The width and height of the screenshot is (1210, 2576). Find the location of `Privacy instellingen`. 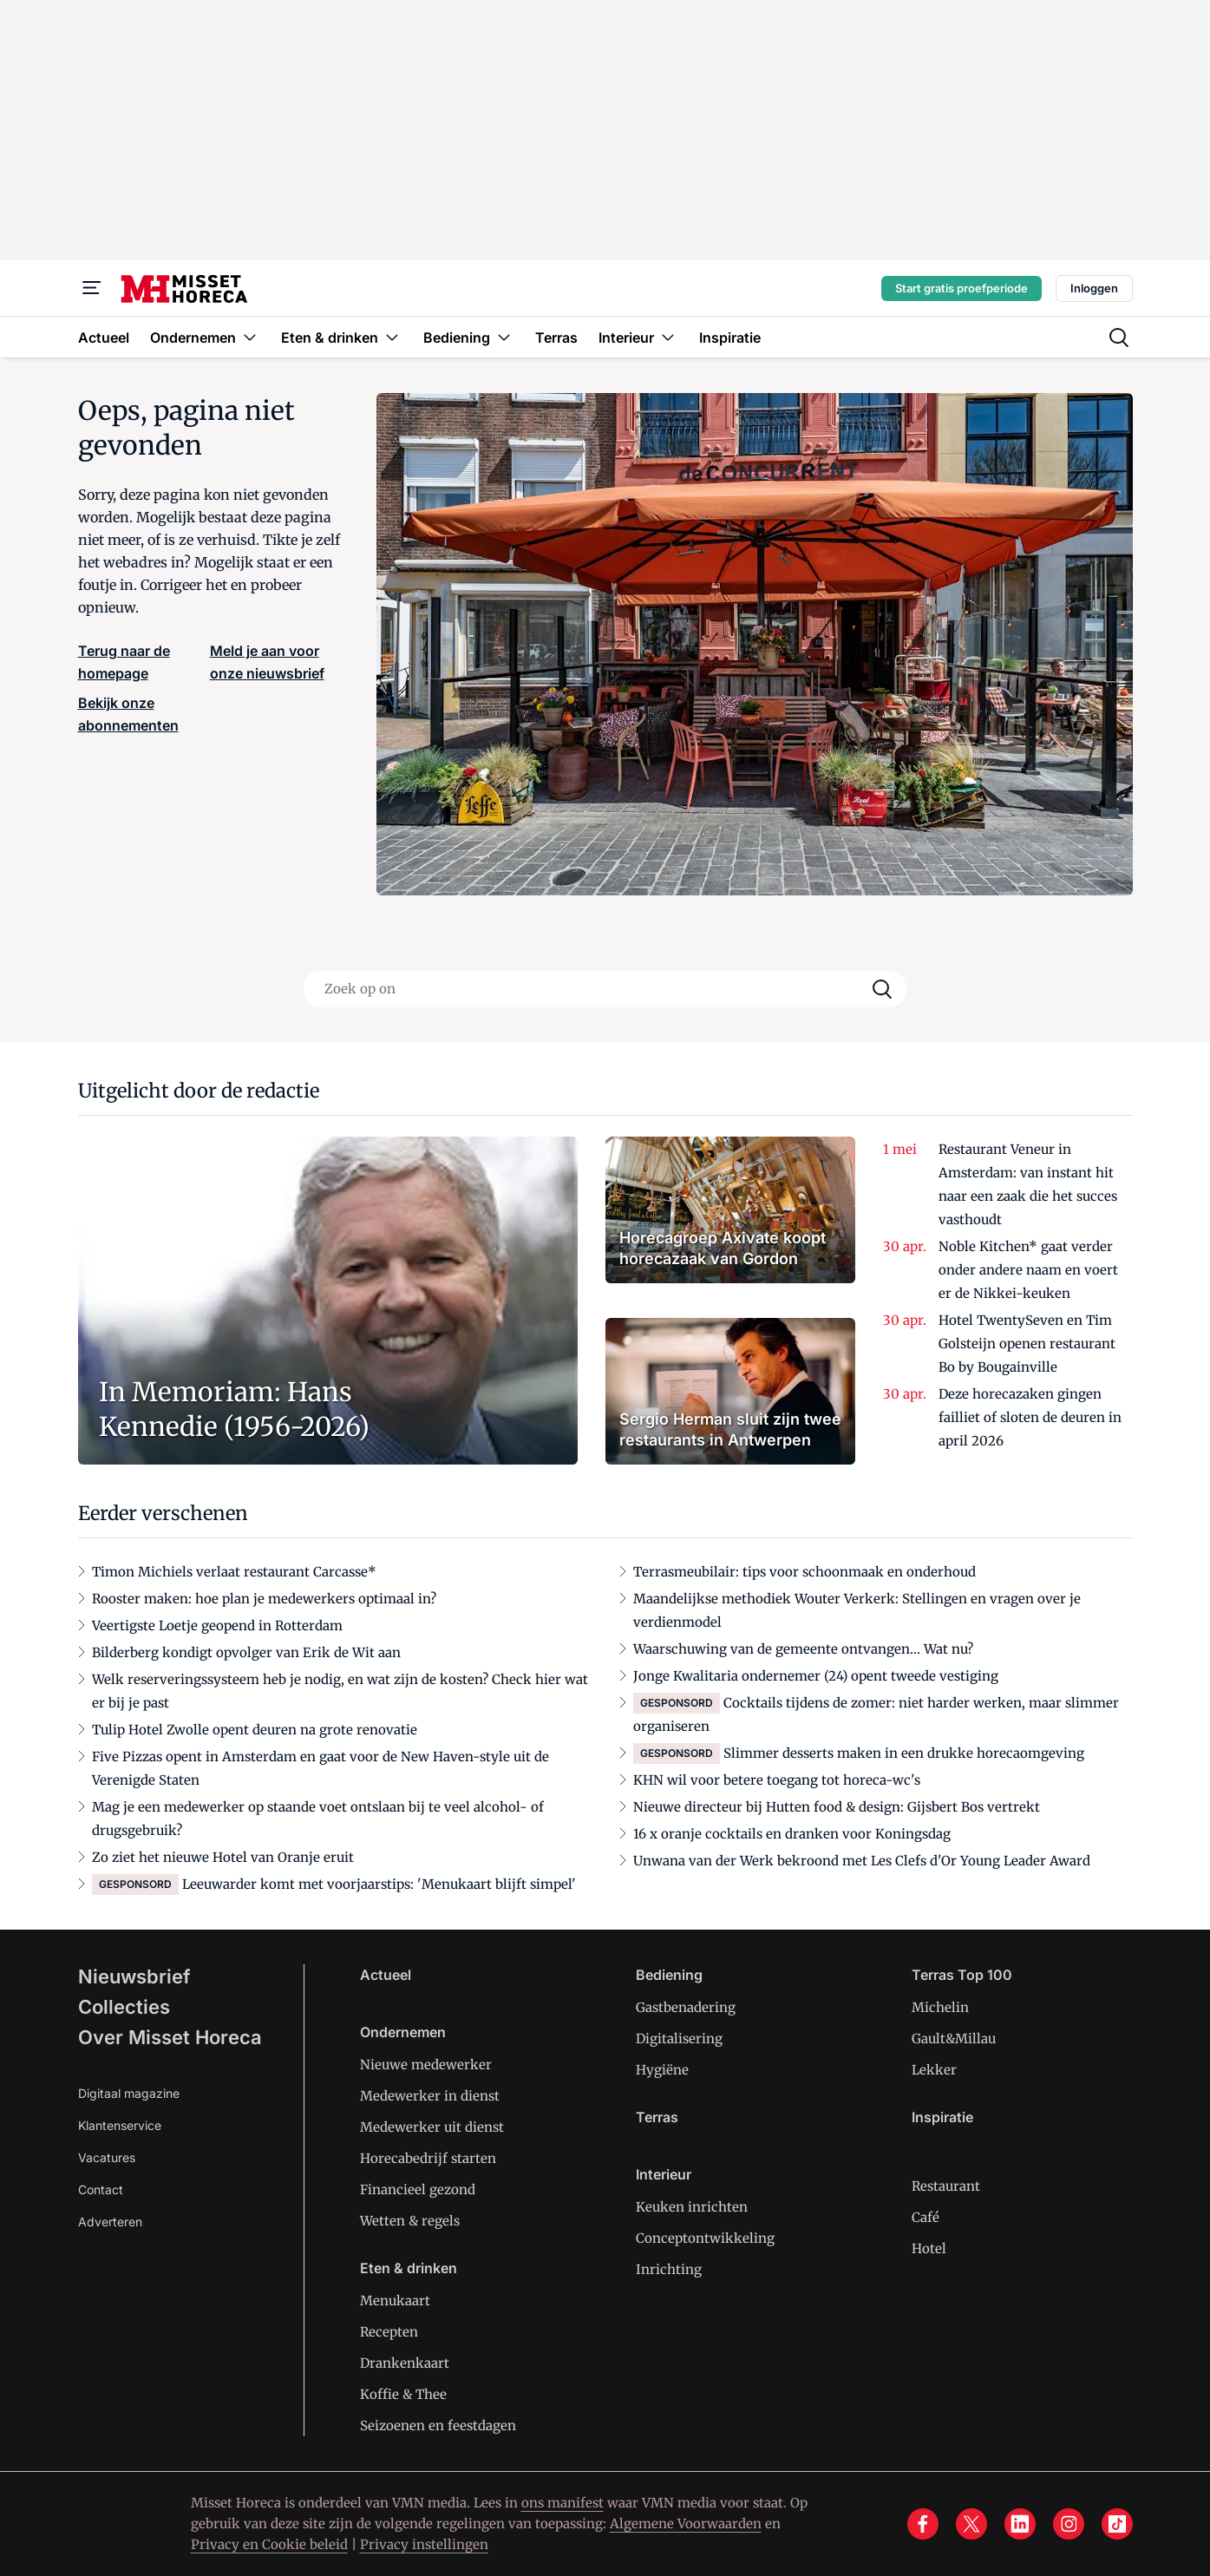

Privacy instellingen is located at coordinates (424, 2544).